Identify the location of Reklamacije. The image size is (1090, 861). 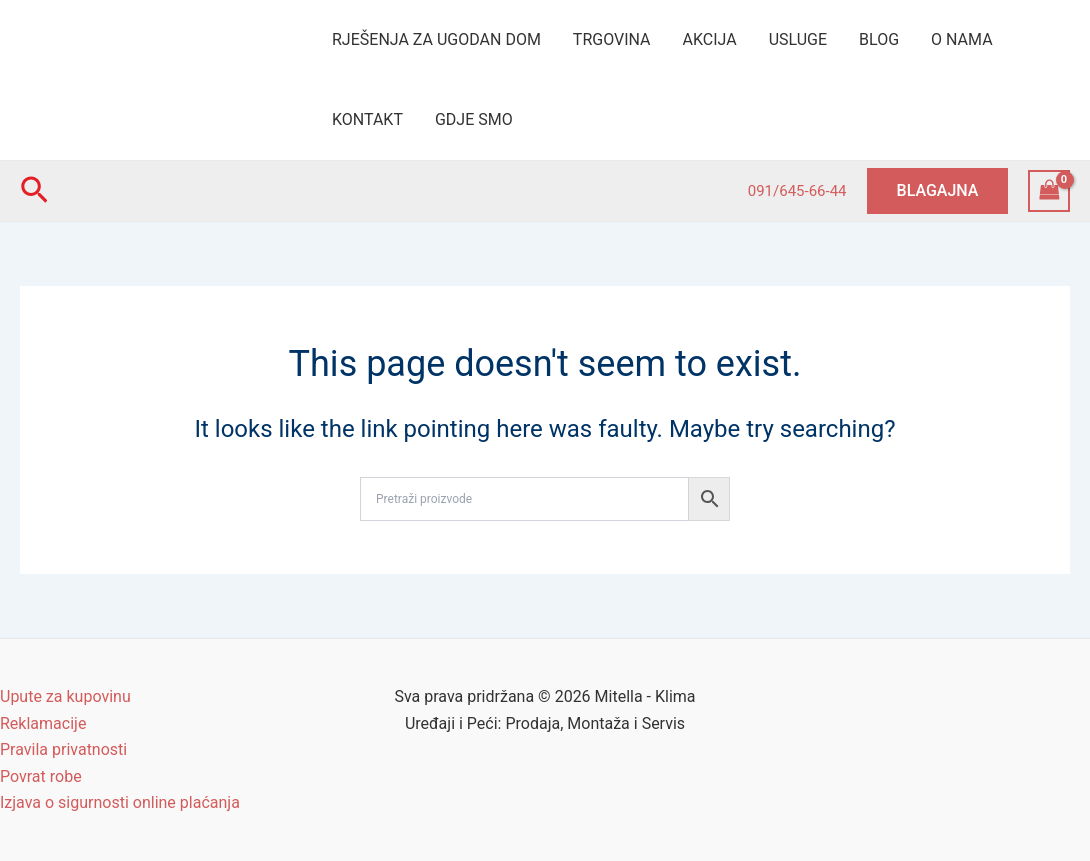
(43, 723).